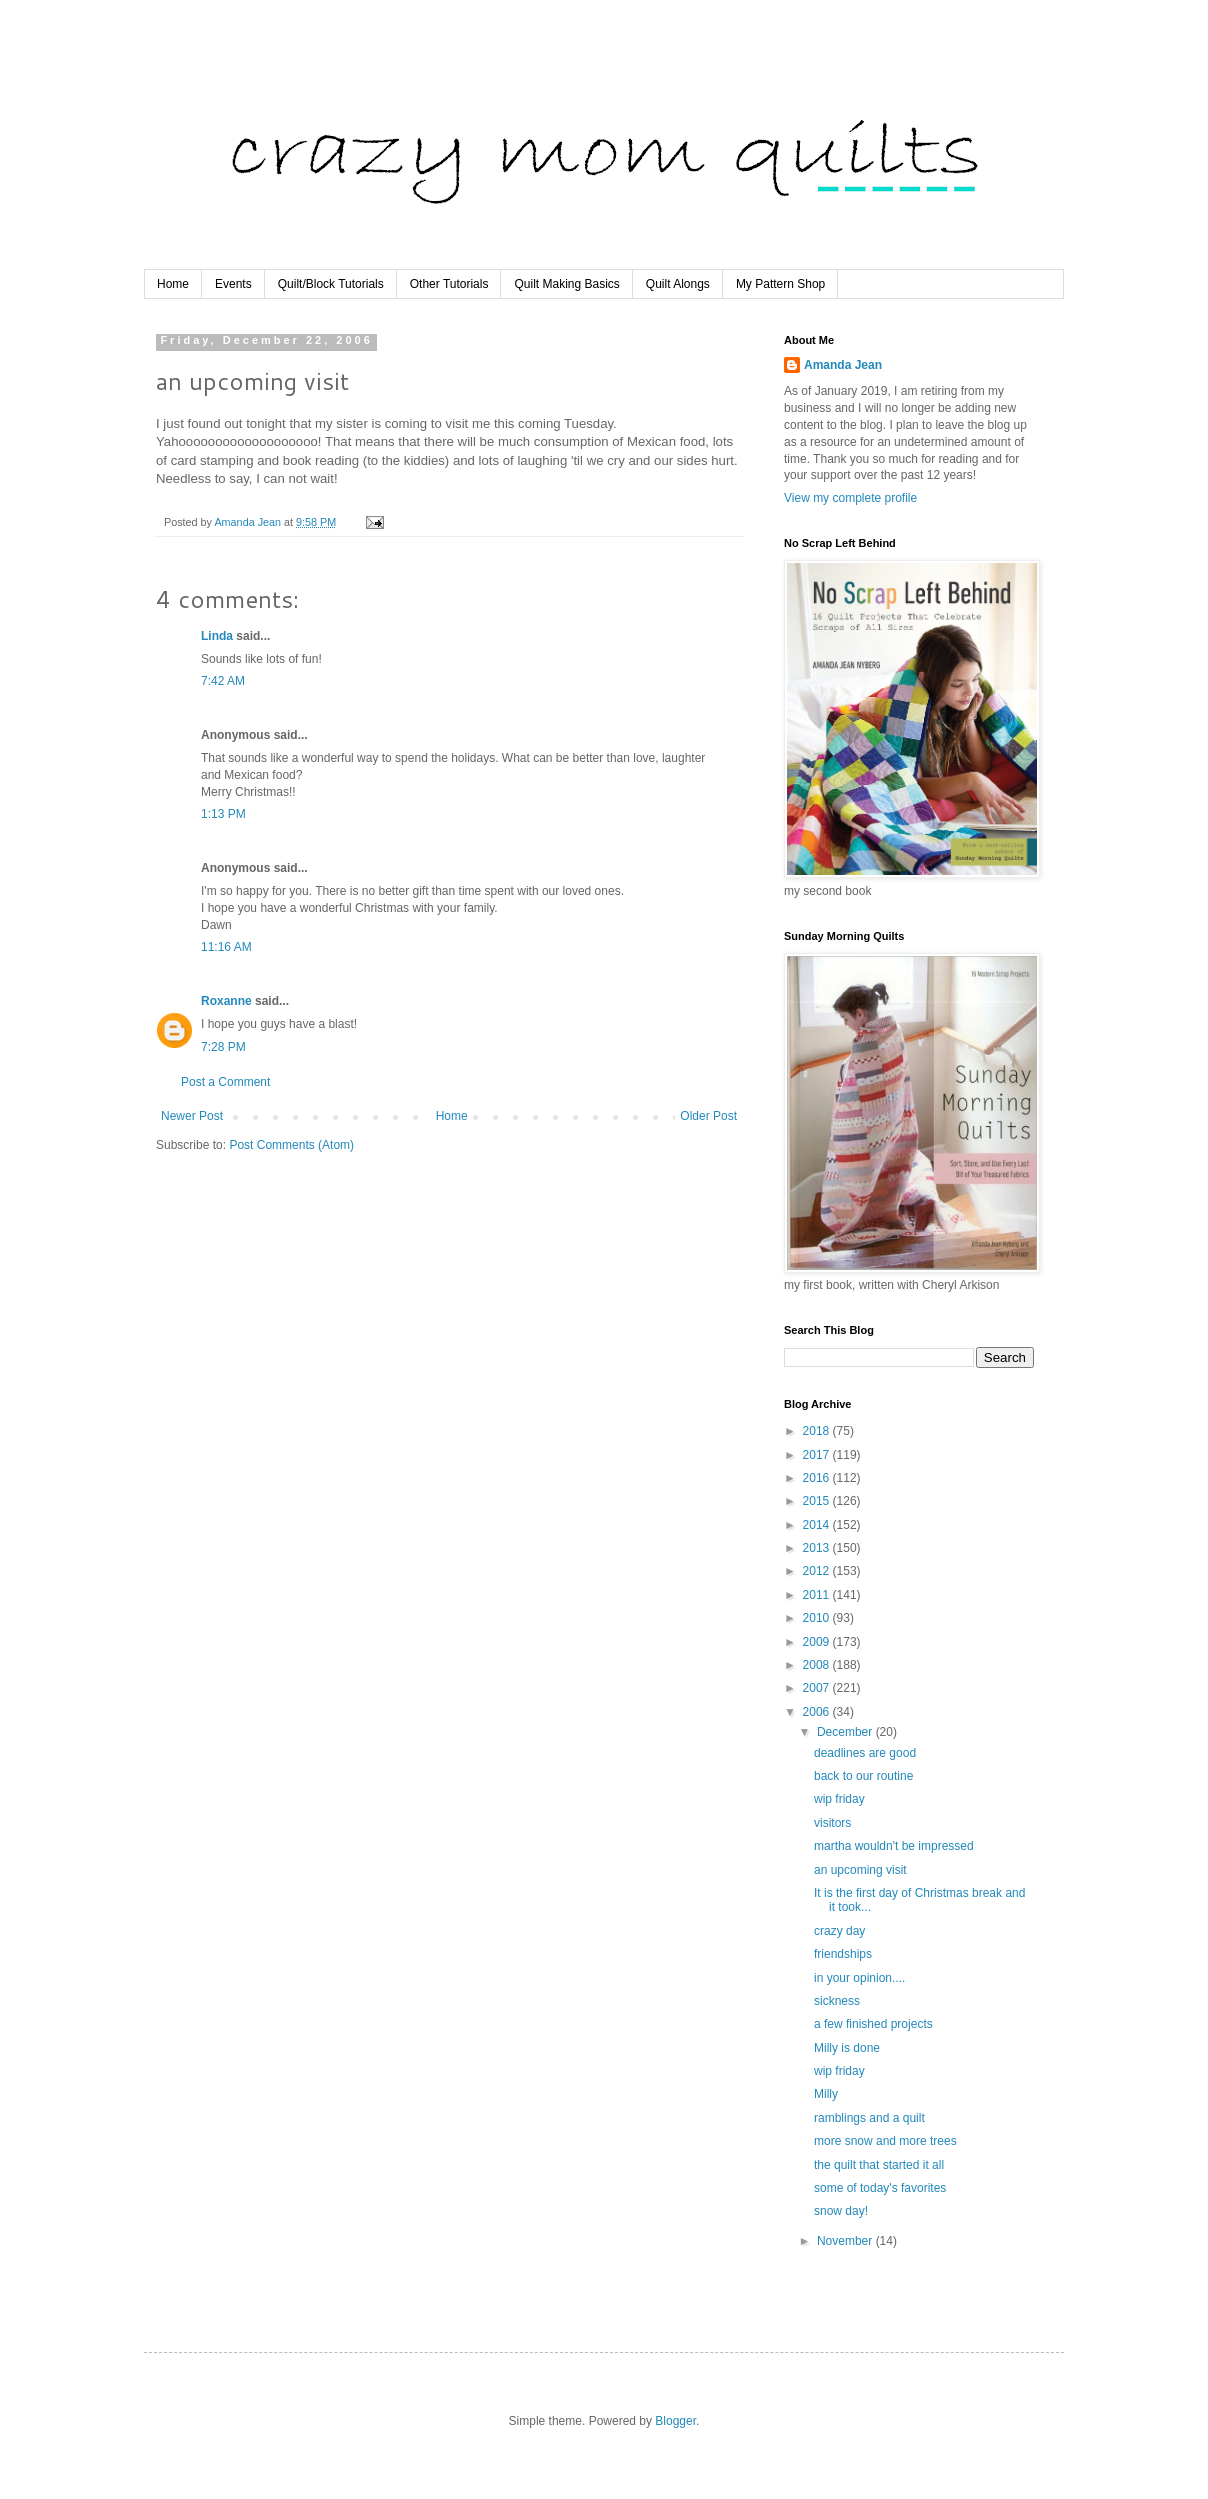  I want to click on Events, so click(233, 284).